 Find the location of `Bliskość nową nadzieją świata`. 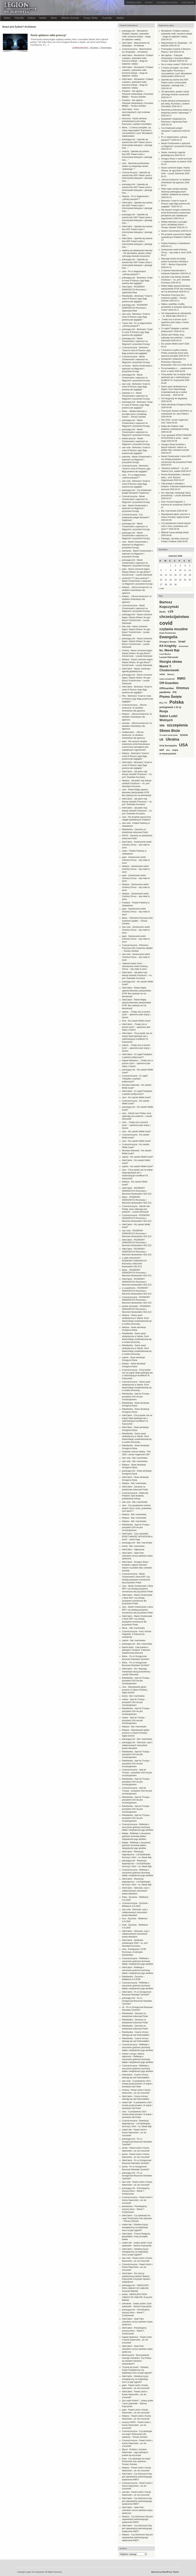

Bliskość nową nadzieją świata is located at coordinates (175, 532).